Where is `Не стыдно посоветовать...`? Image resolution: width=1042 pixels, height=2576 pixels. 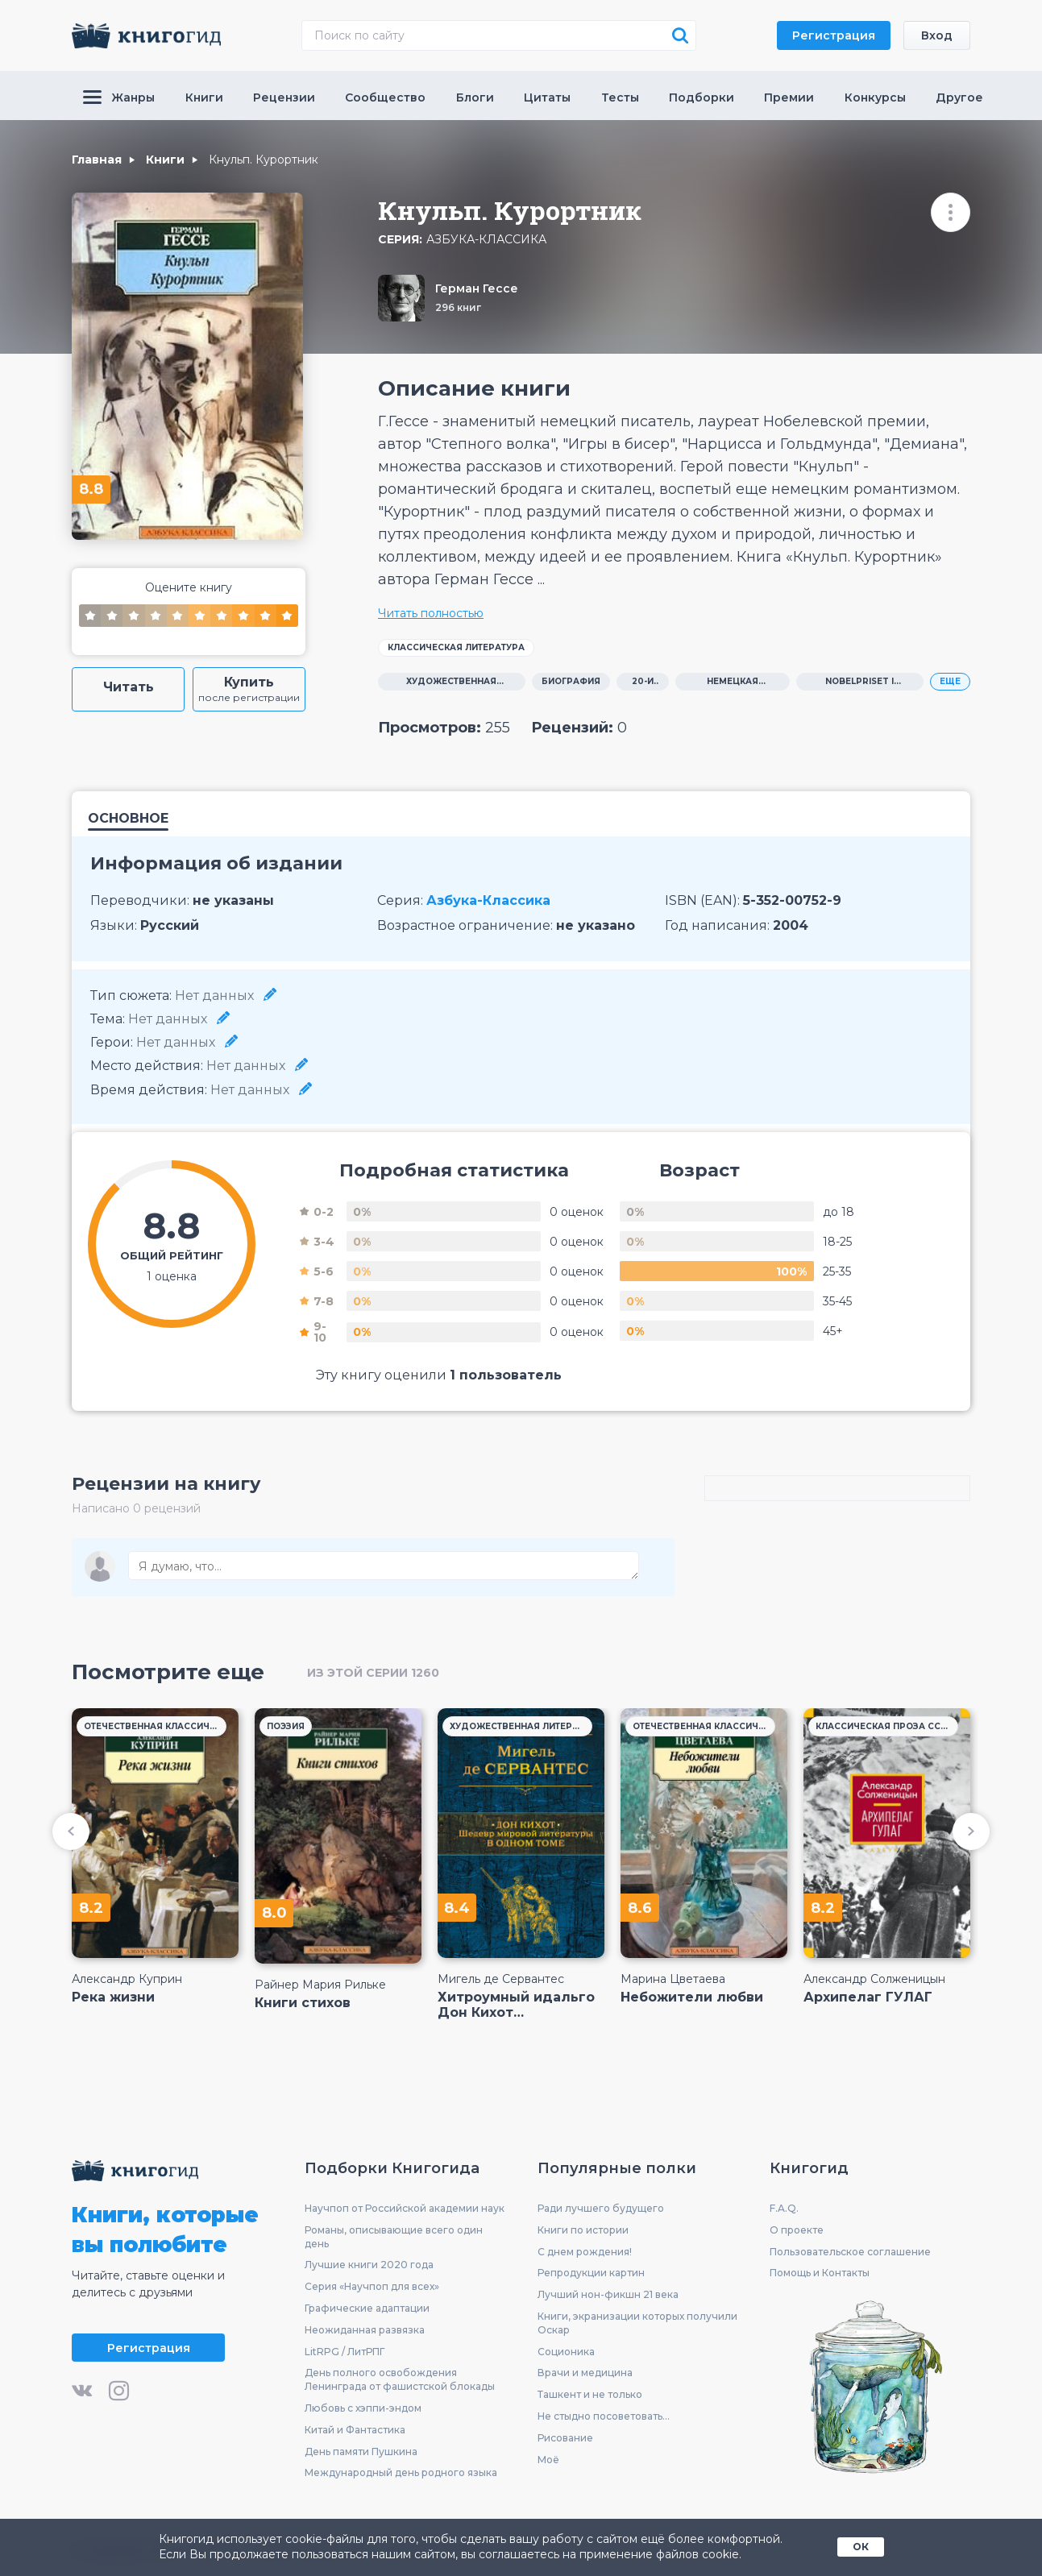 Не стыдно посоветовать... is located at coordinates (604, 2416).